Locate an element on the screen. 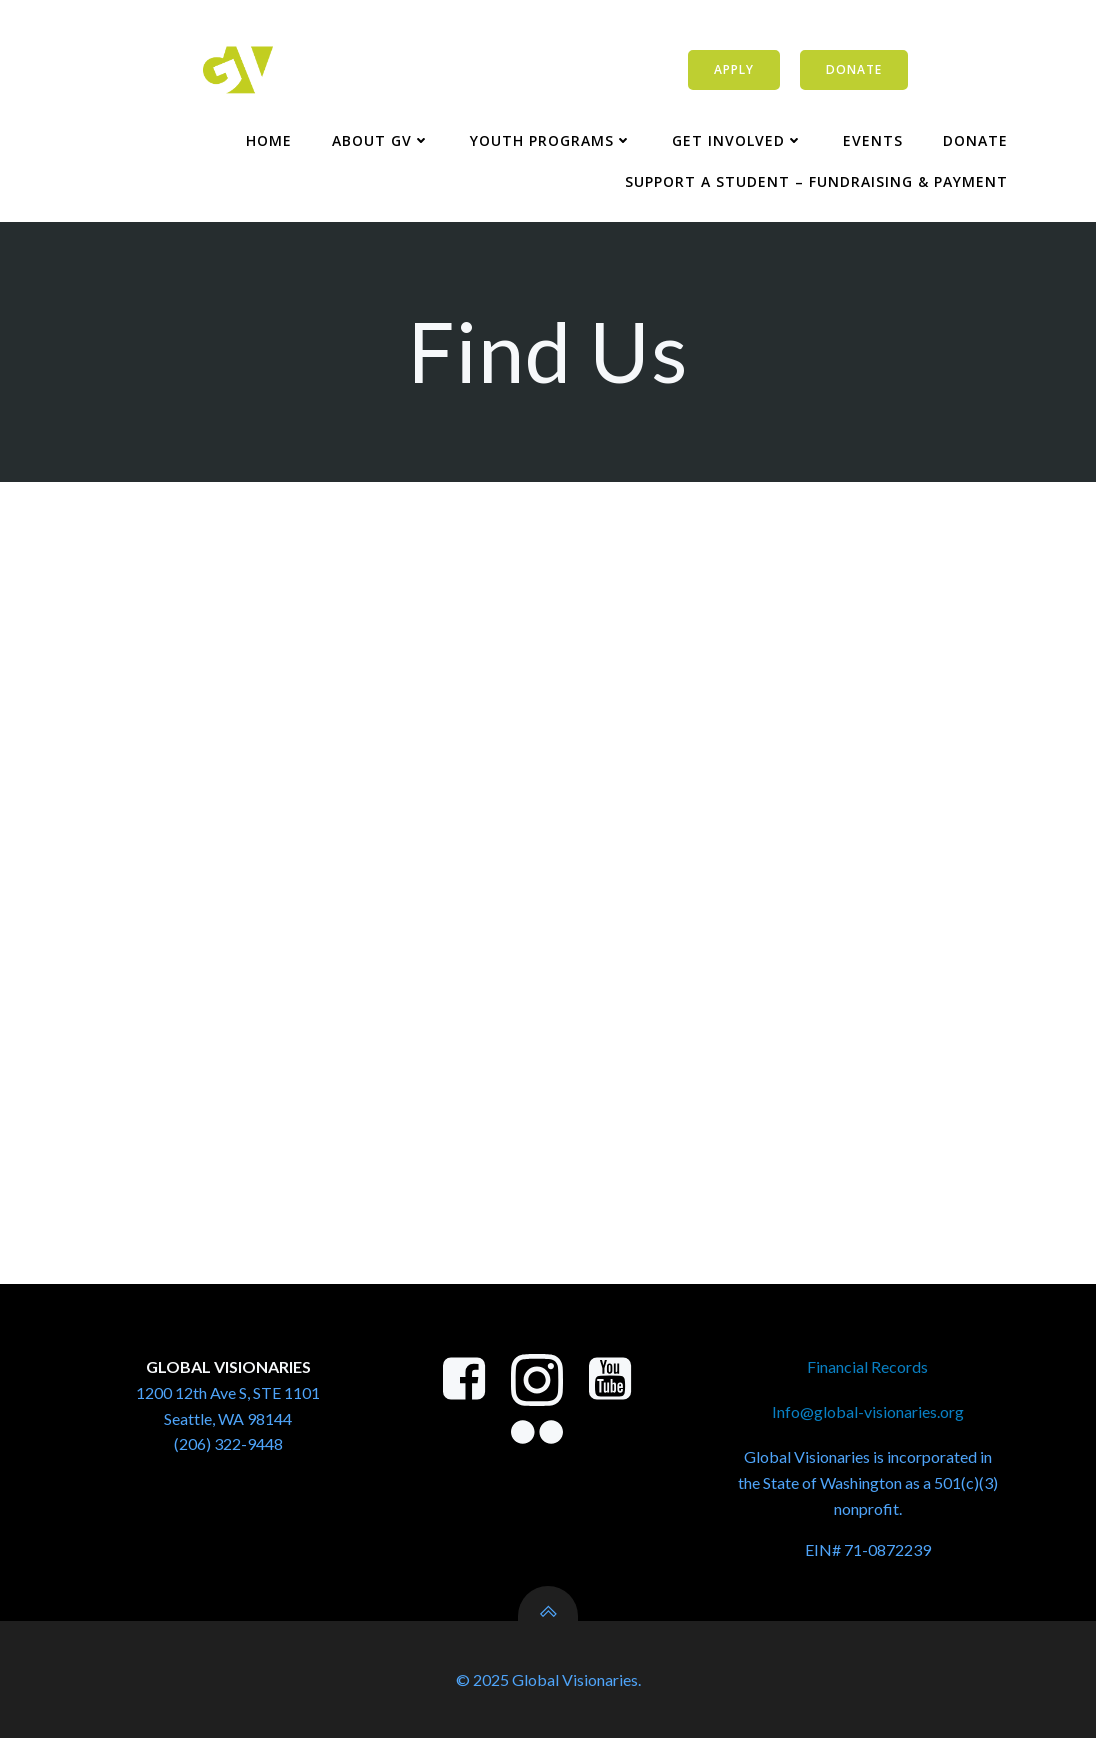  Events is located at coordinates (873, 140).